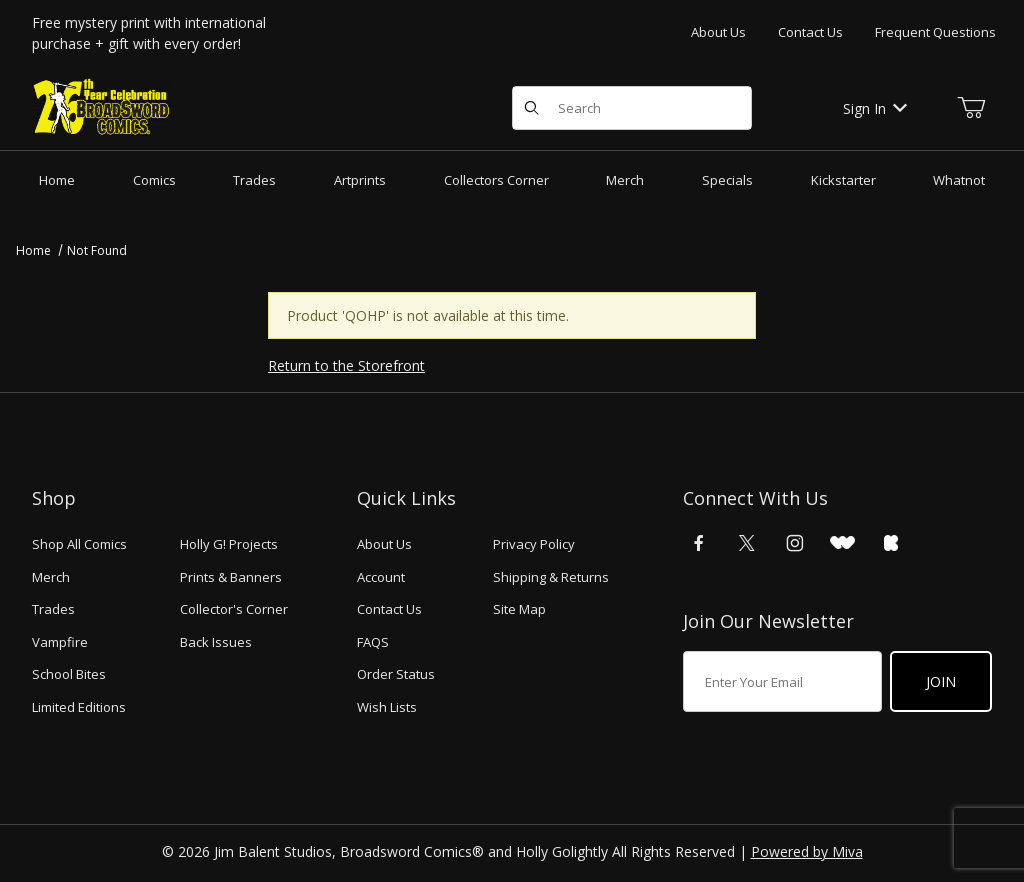  Describe the element at coordinates (551, 577) in the screenshot. I see `Shipping & Returns` at that location.